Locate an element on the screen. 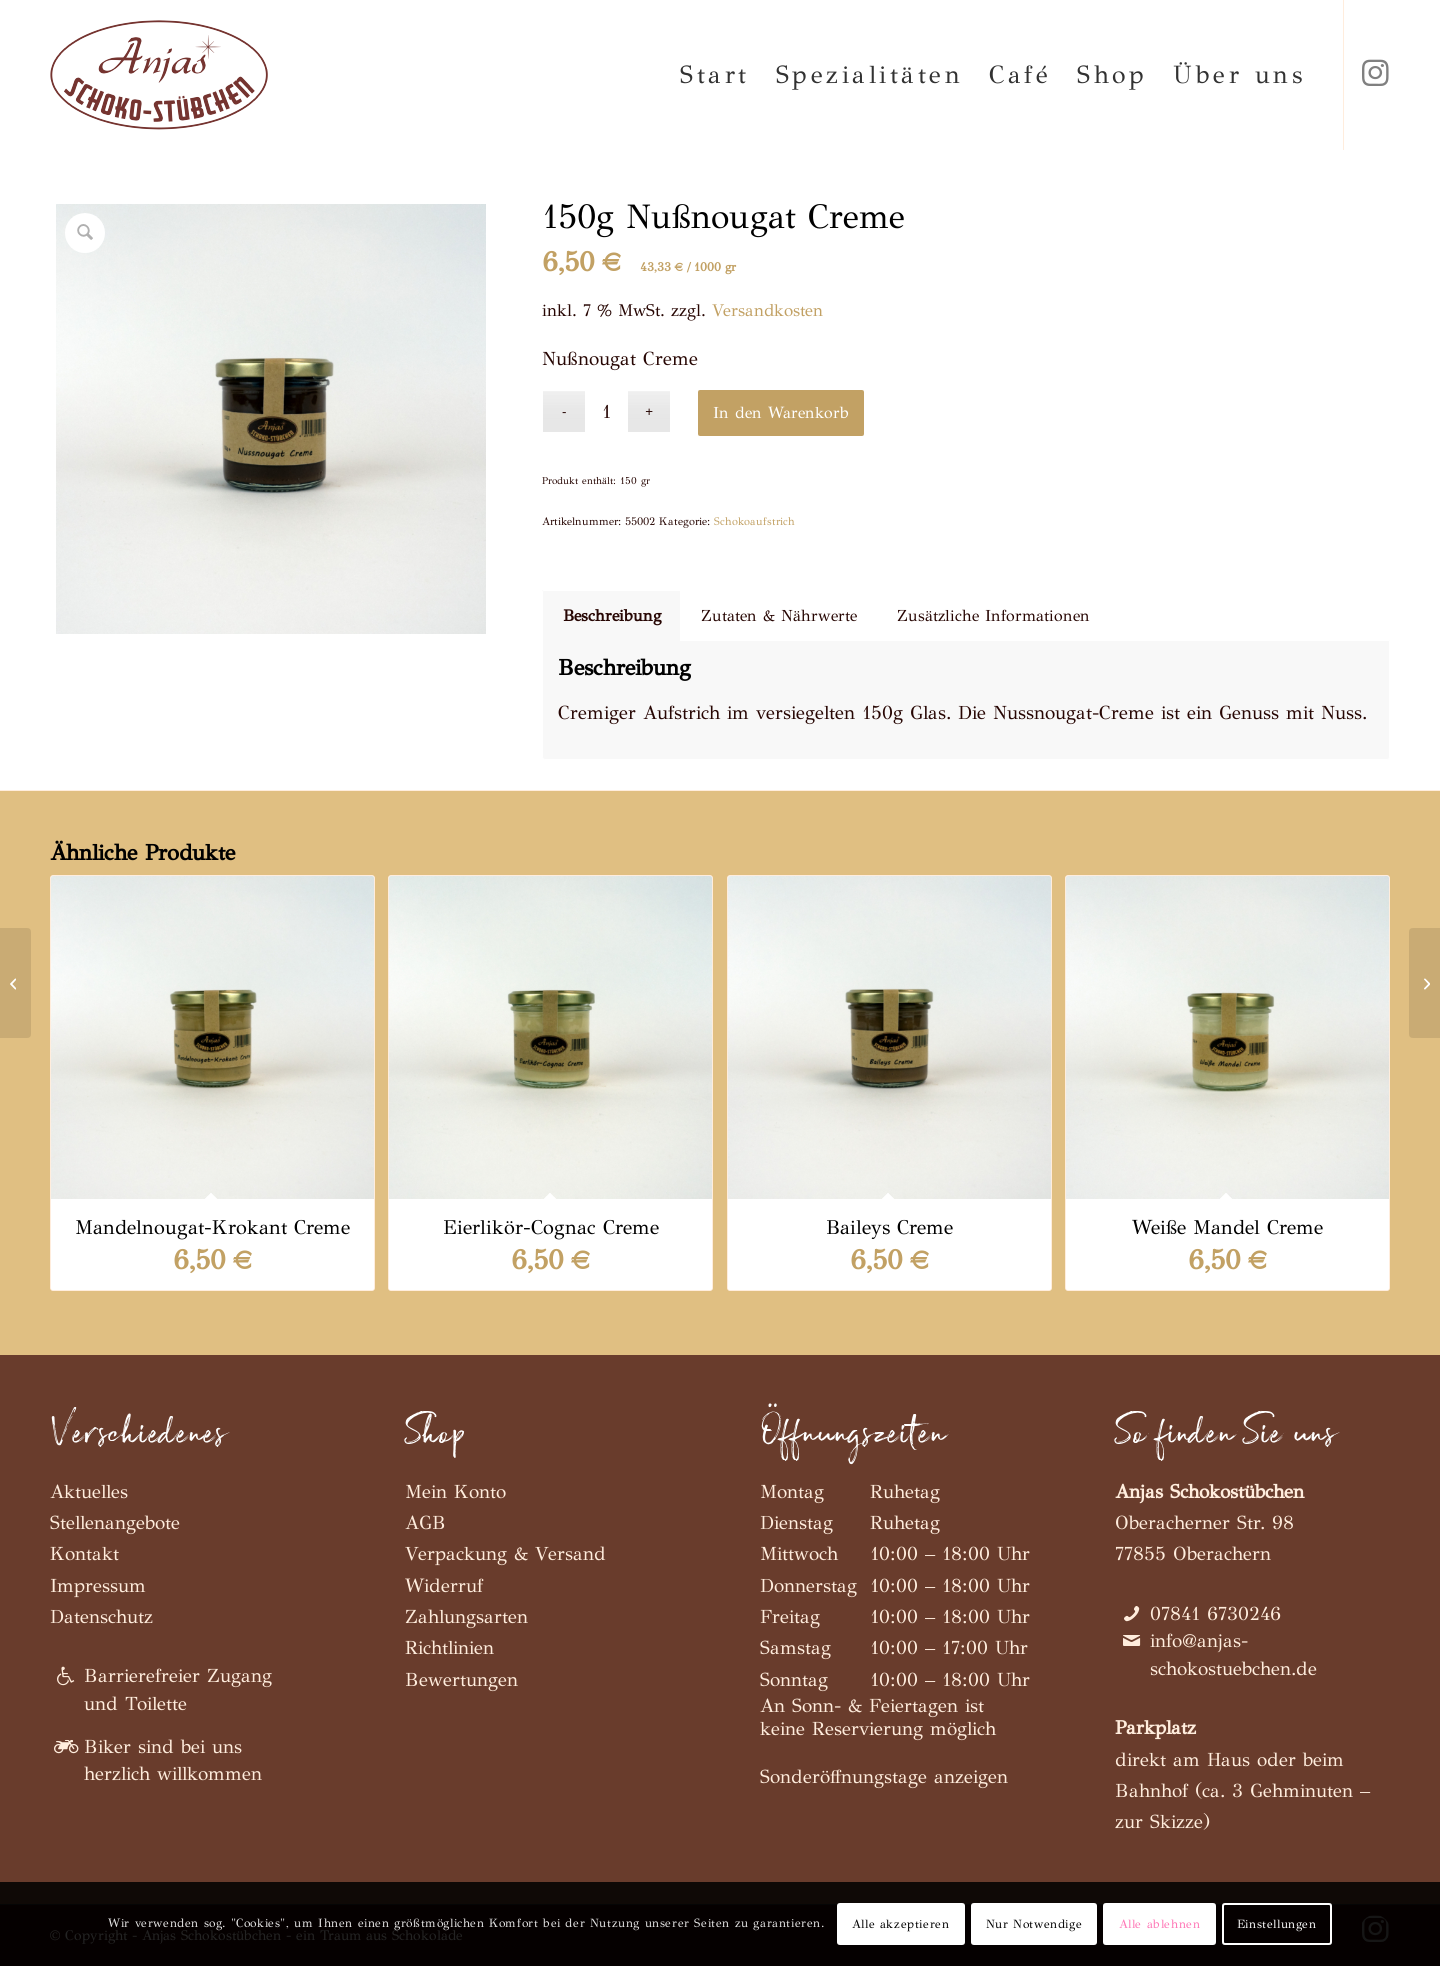  Stellenangebote is located at coordinates (115, 1522).